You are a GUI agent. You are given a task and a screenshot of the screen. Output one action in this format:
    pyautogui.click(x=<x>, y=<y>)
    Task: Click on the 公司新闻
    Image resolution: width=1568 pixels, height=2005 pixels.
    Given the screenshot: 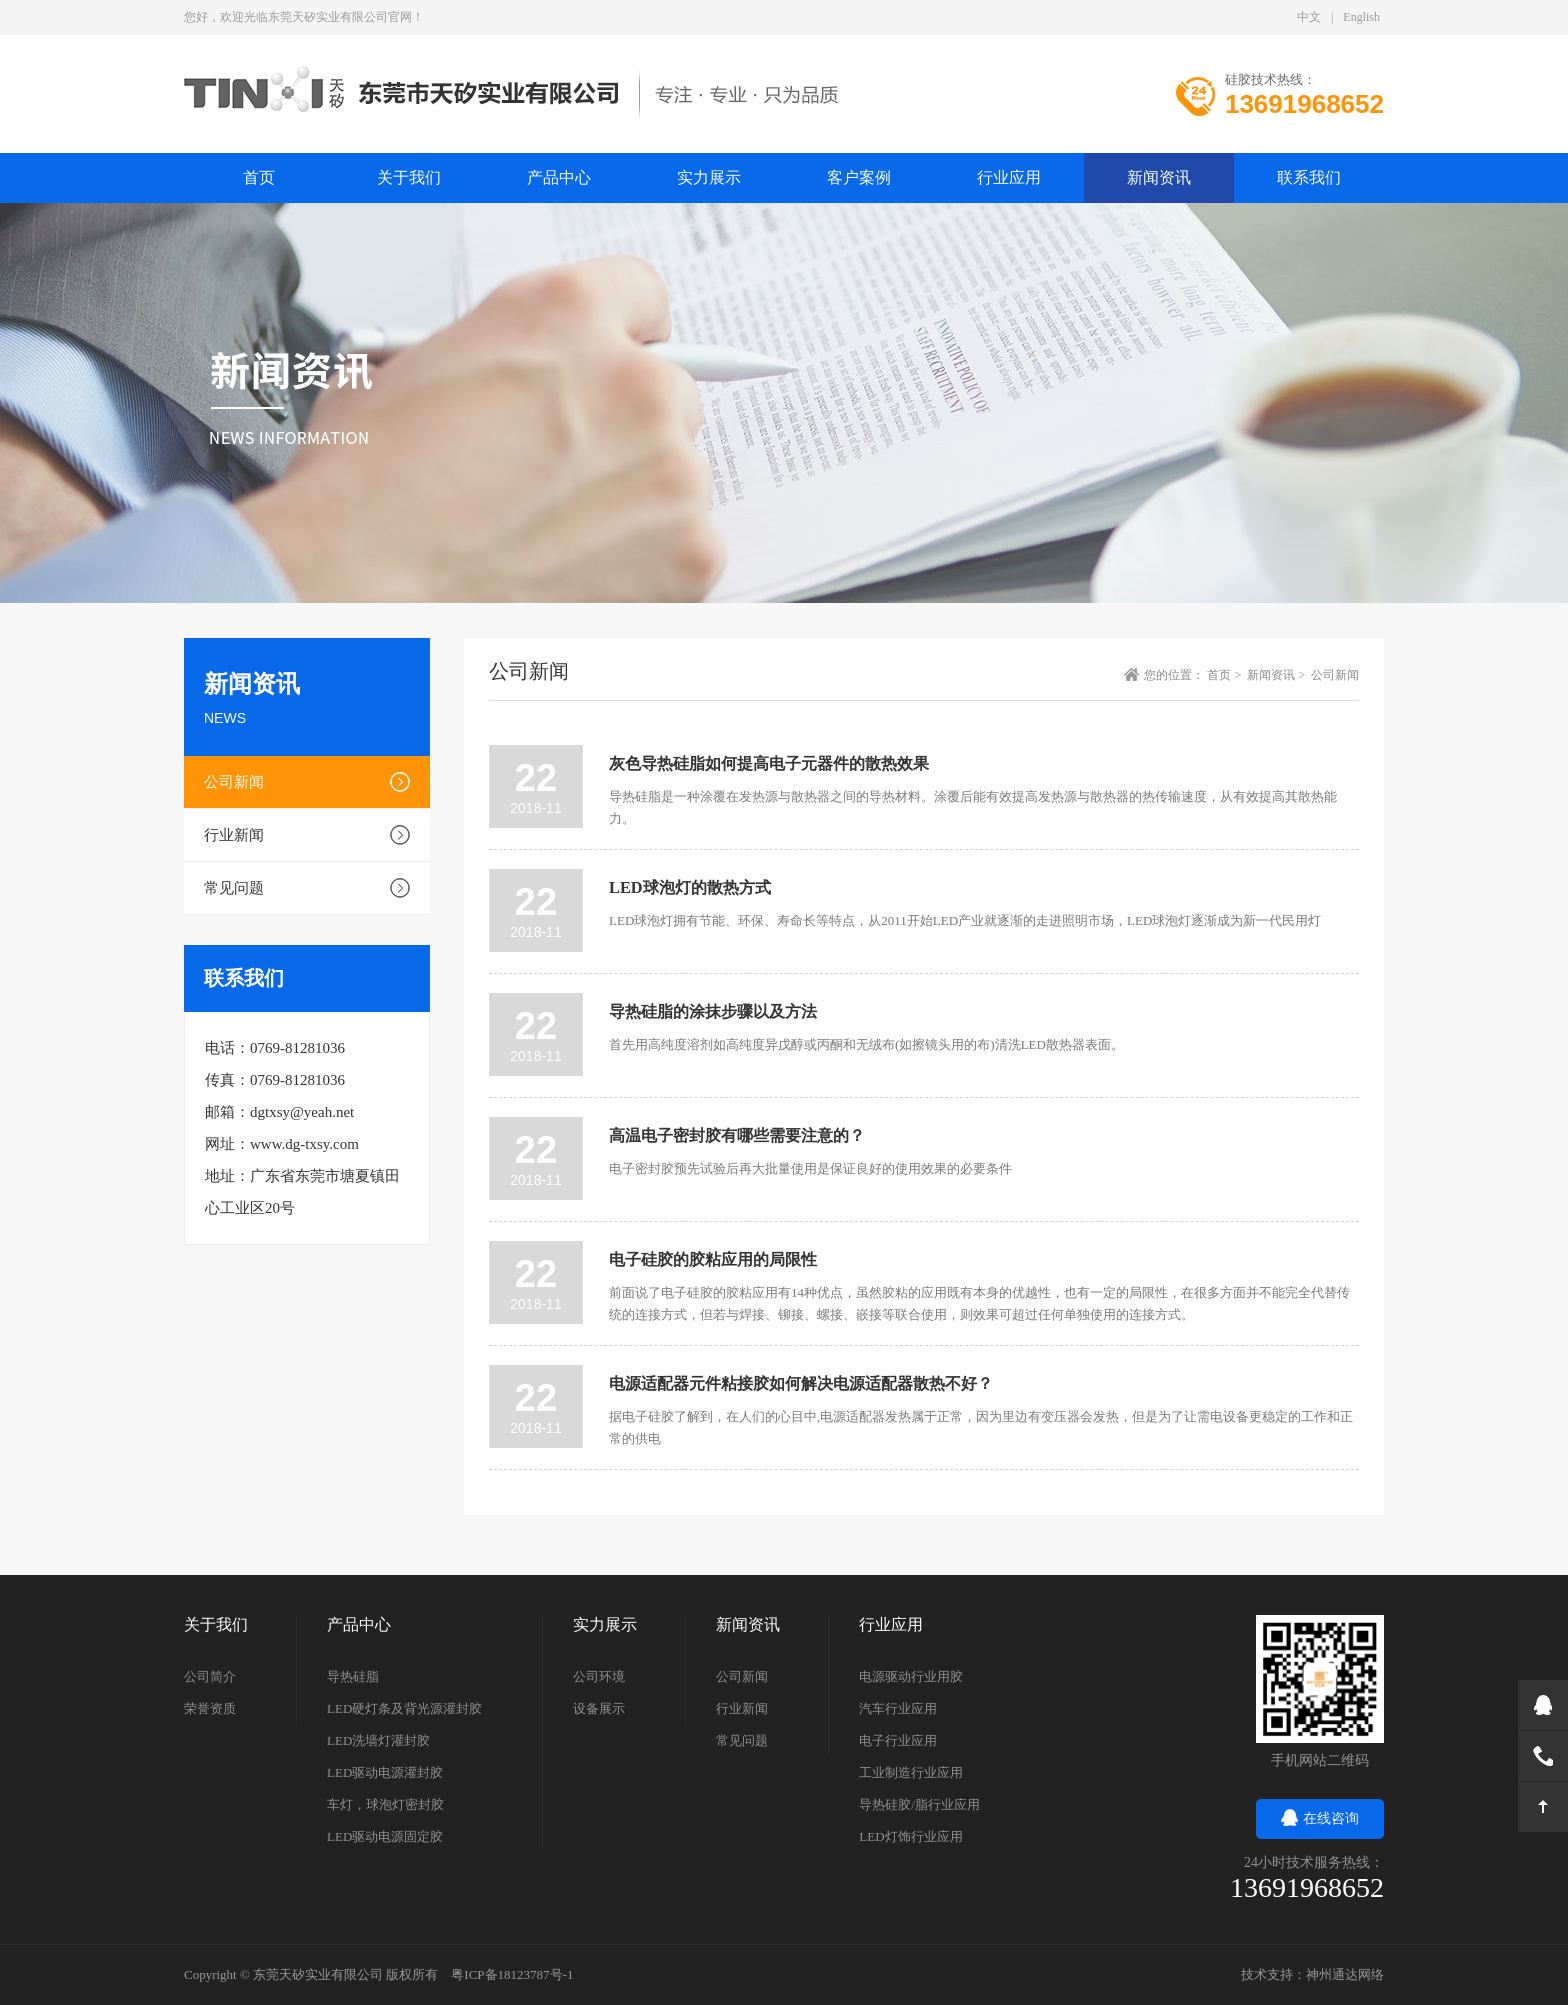 What is the action you would take?
    pyautogui.click(x=234, y=782)
    